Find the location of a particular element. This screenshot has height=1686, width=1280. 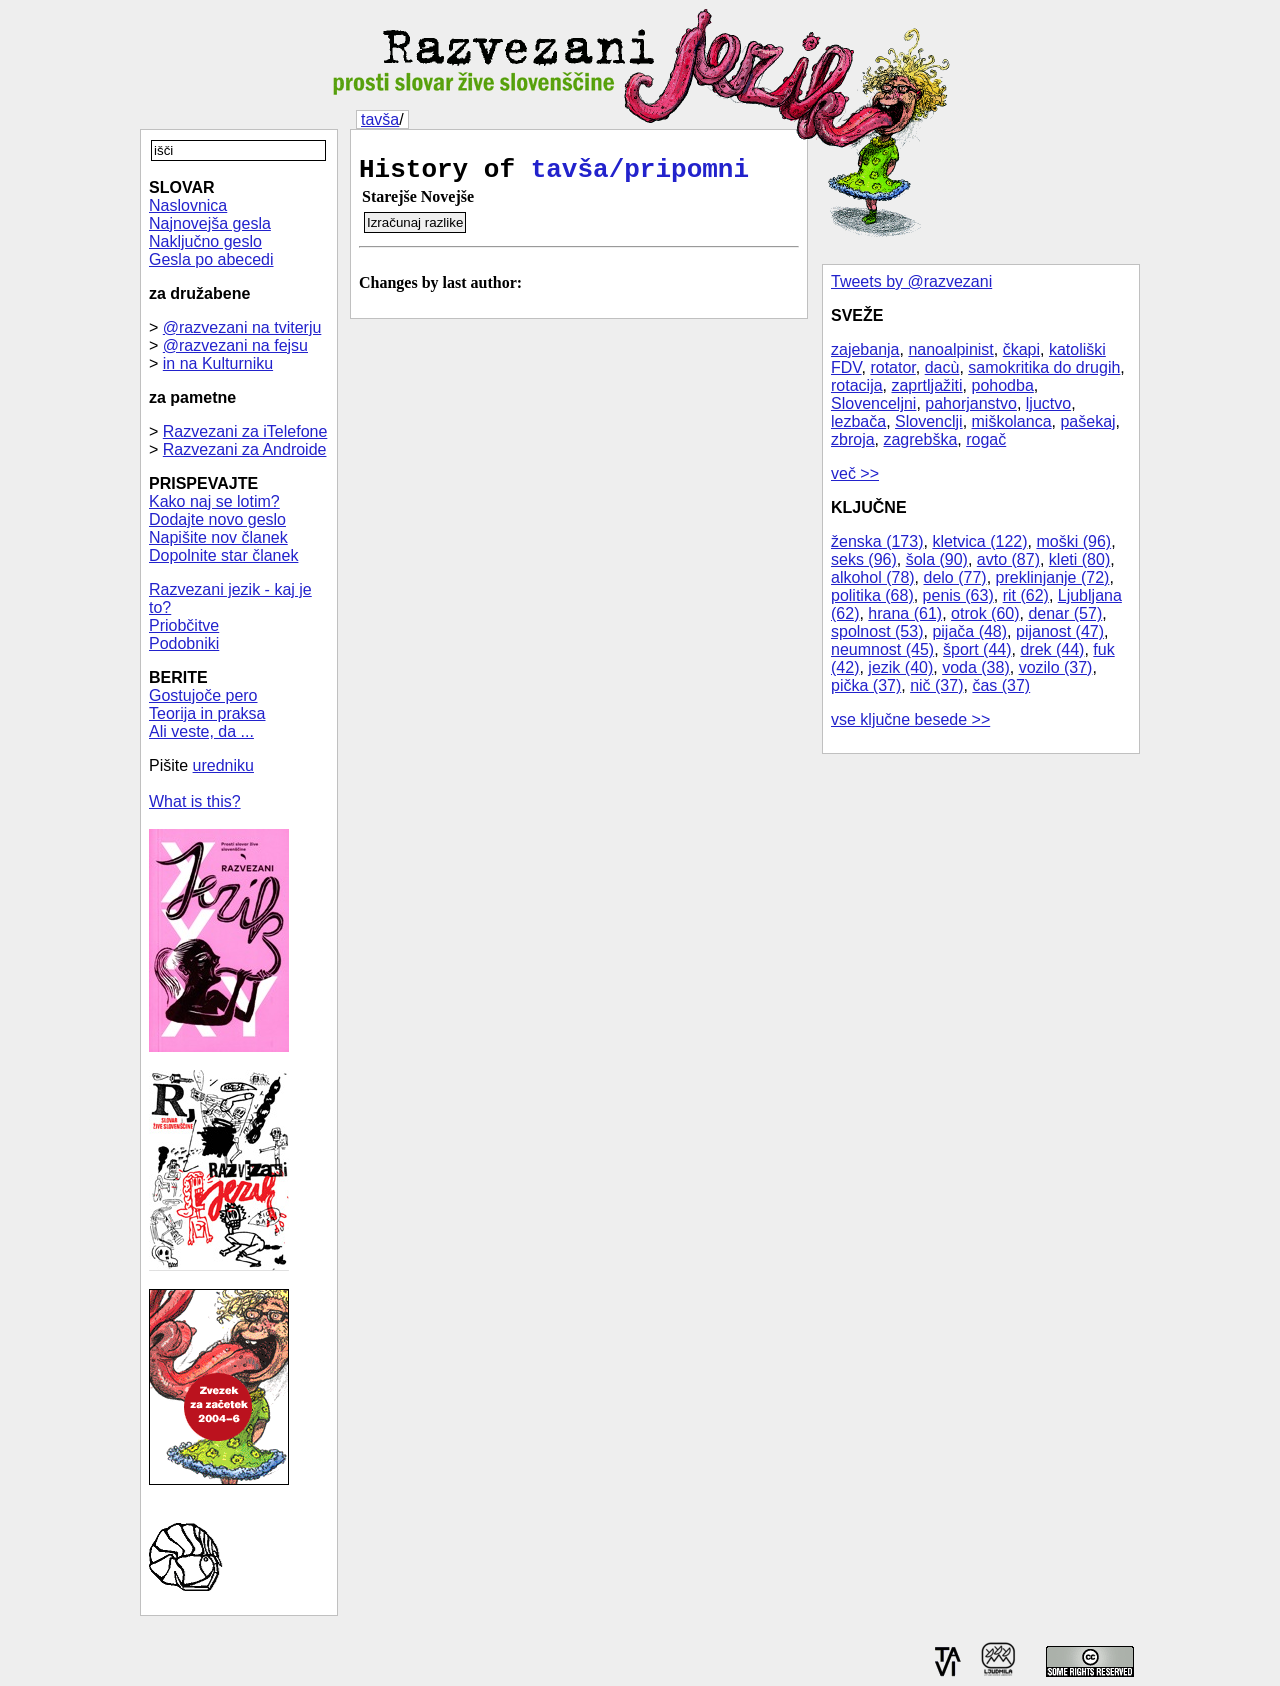

uredniku is located at coordinates (223, 765).